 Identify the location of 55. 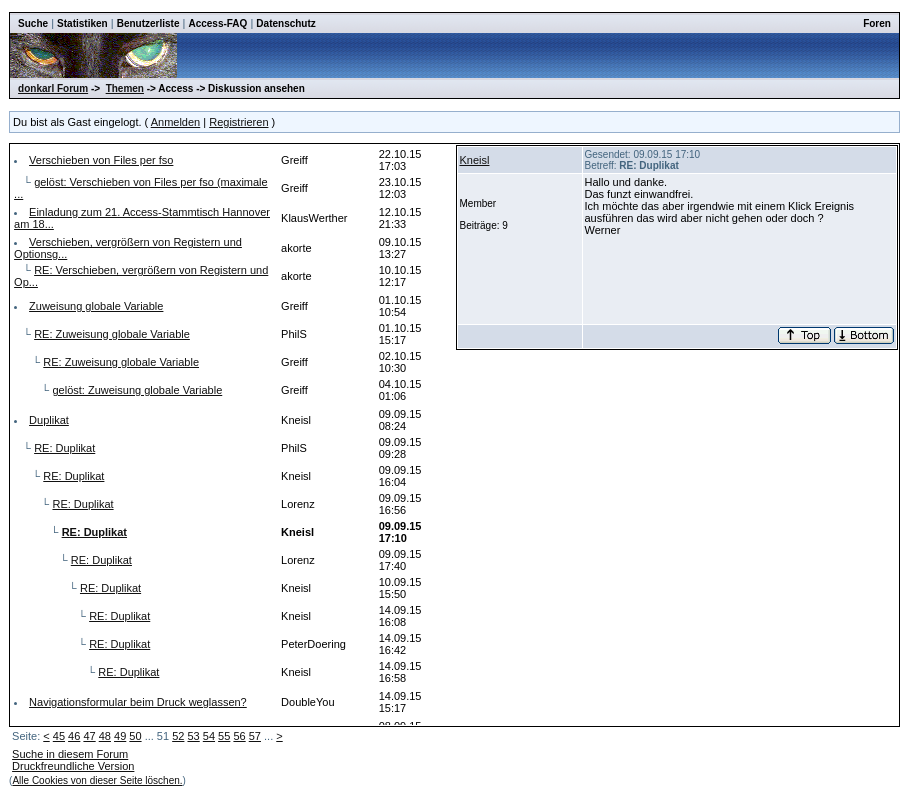
(224, 736).